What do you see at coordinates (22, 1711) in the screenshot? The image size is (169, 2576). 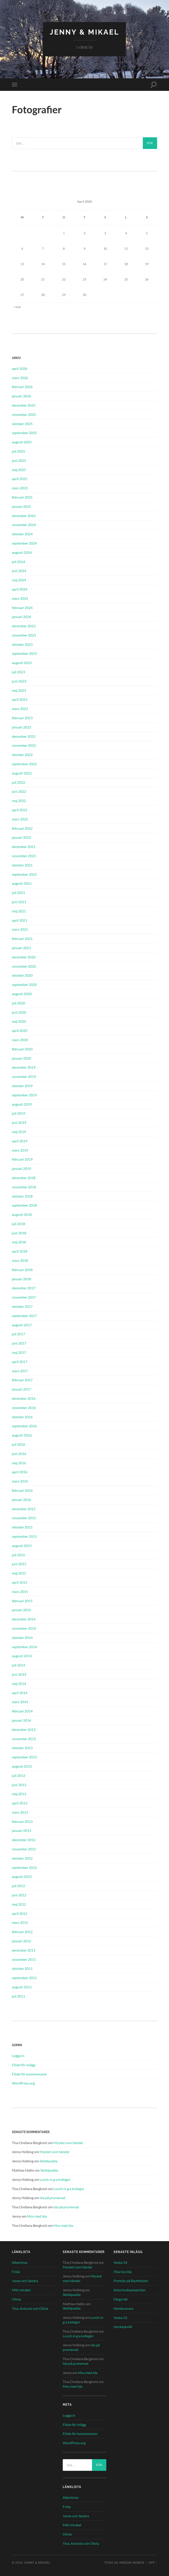 I see `februari 2014` at bounding box center [22, 1711].